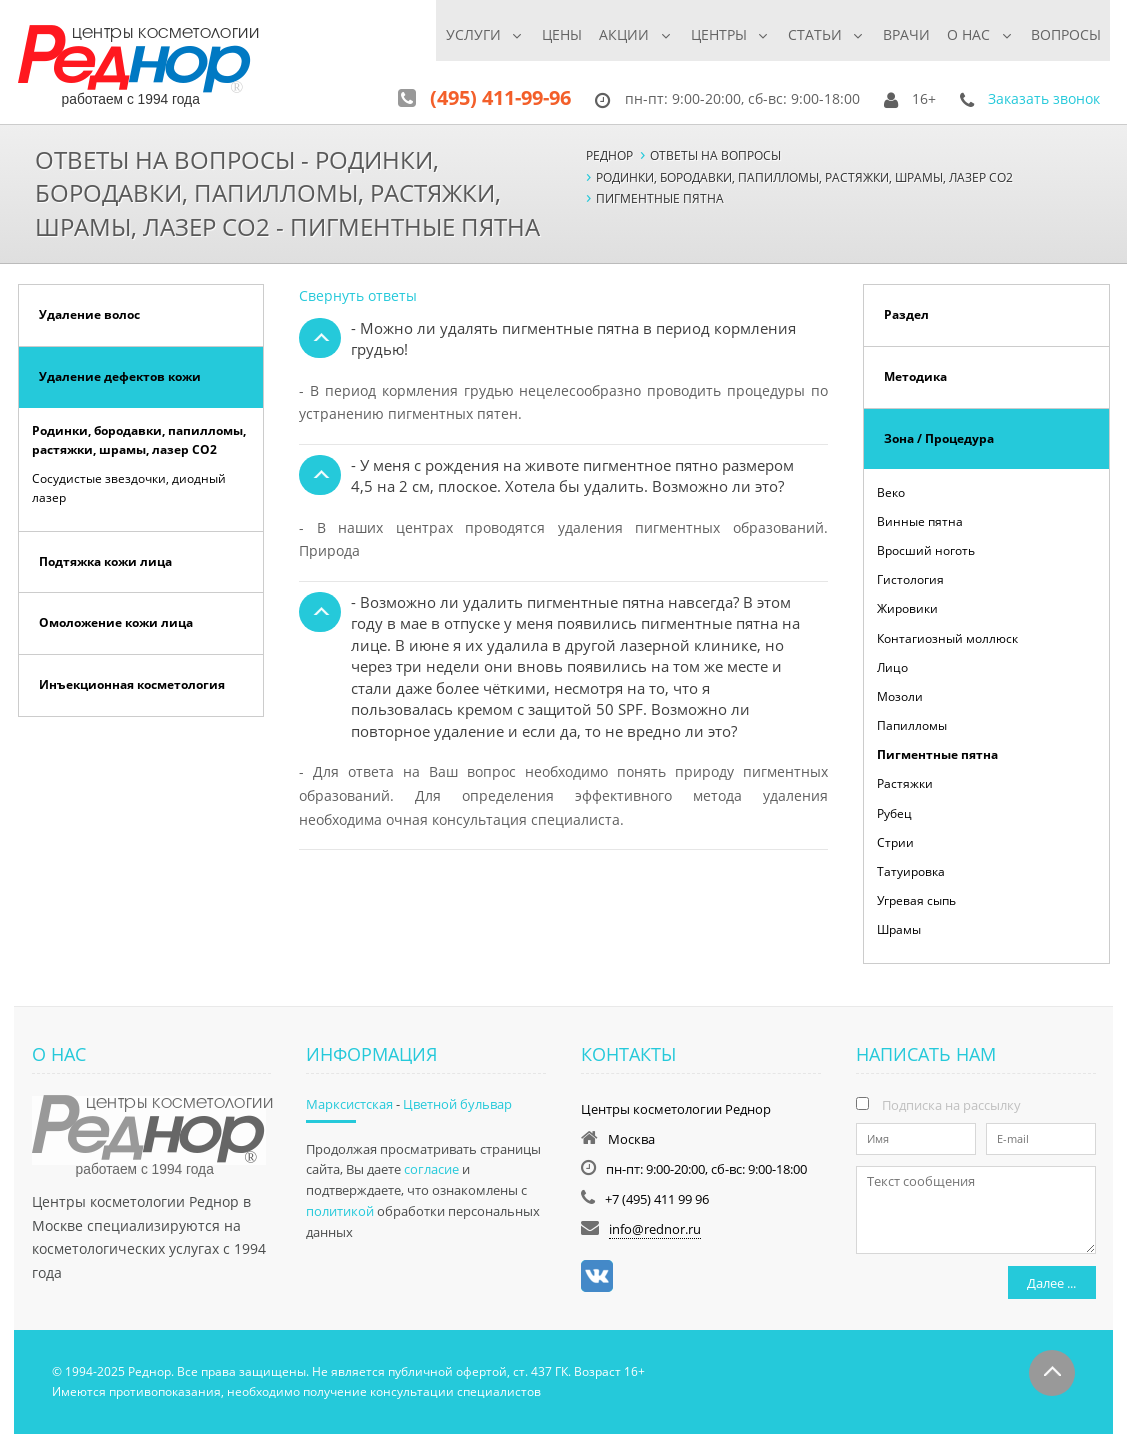 This screenshot has width=1127, height=1434. Describe the element at coordinates (349, 1104) in the screenshot. I see `Марксистская` at that location.